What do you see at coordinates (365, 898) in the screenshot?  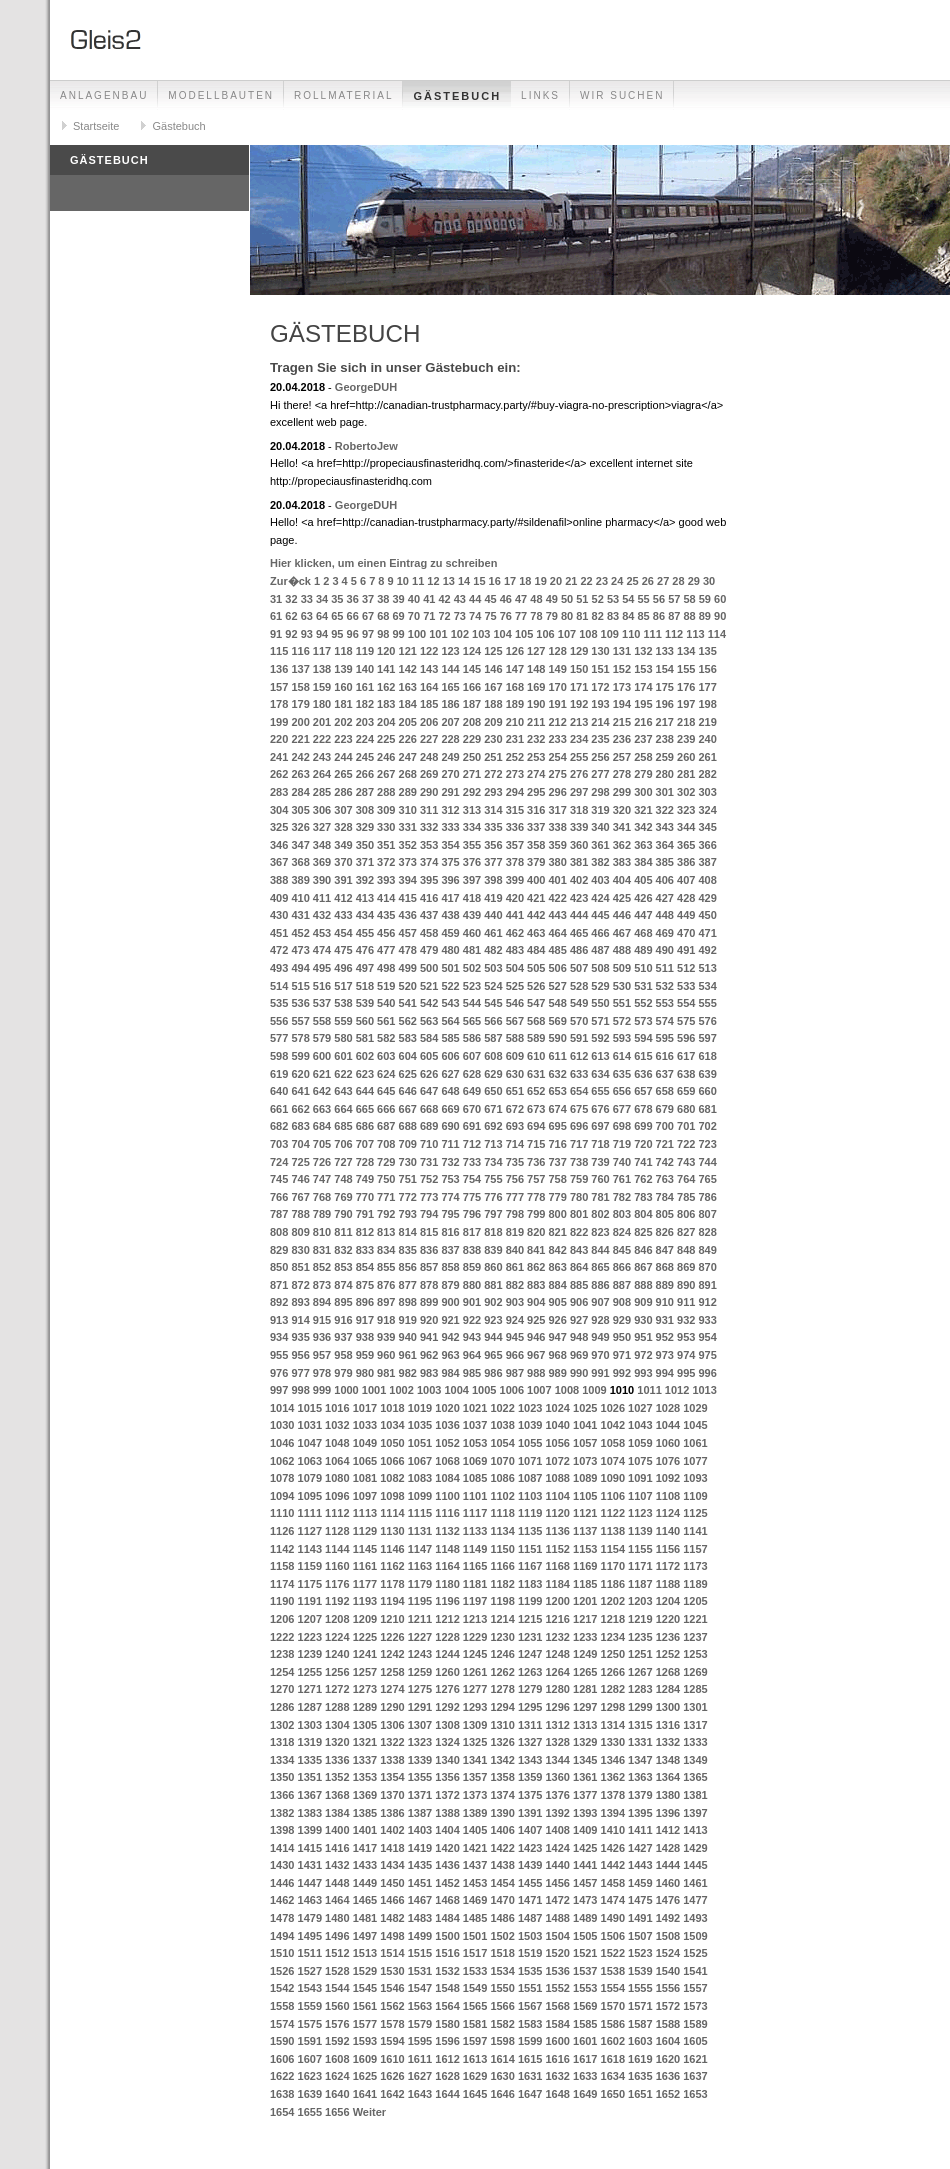 I see `413` at bounding box center [365, 898].